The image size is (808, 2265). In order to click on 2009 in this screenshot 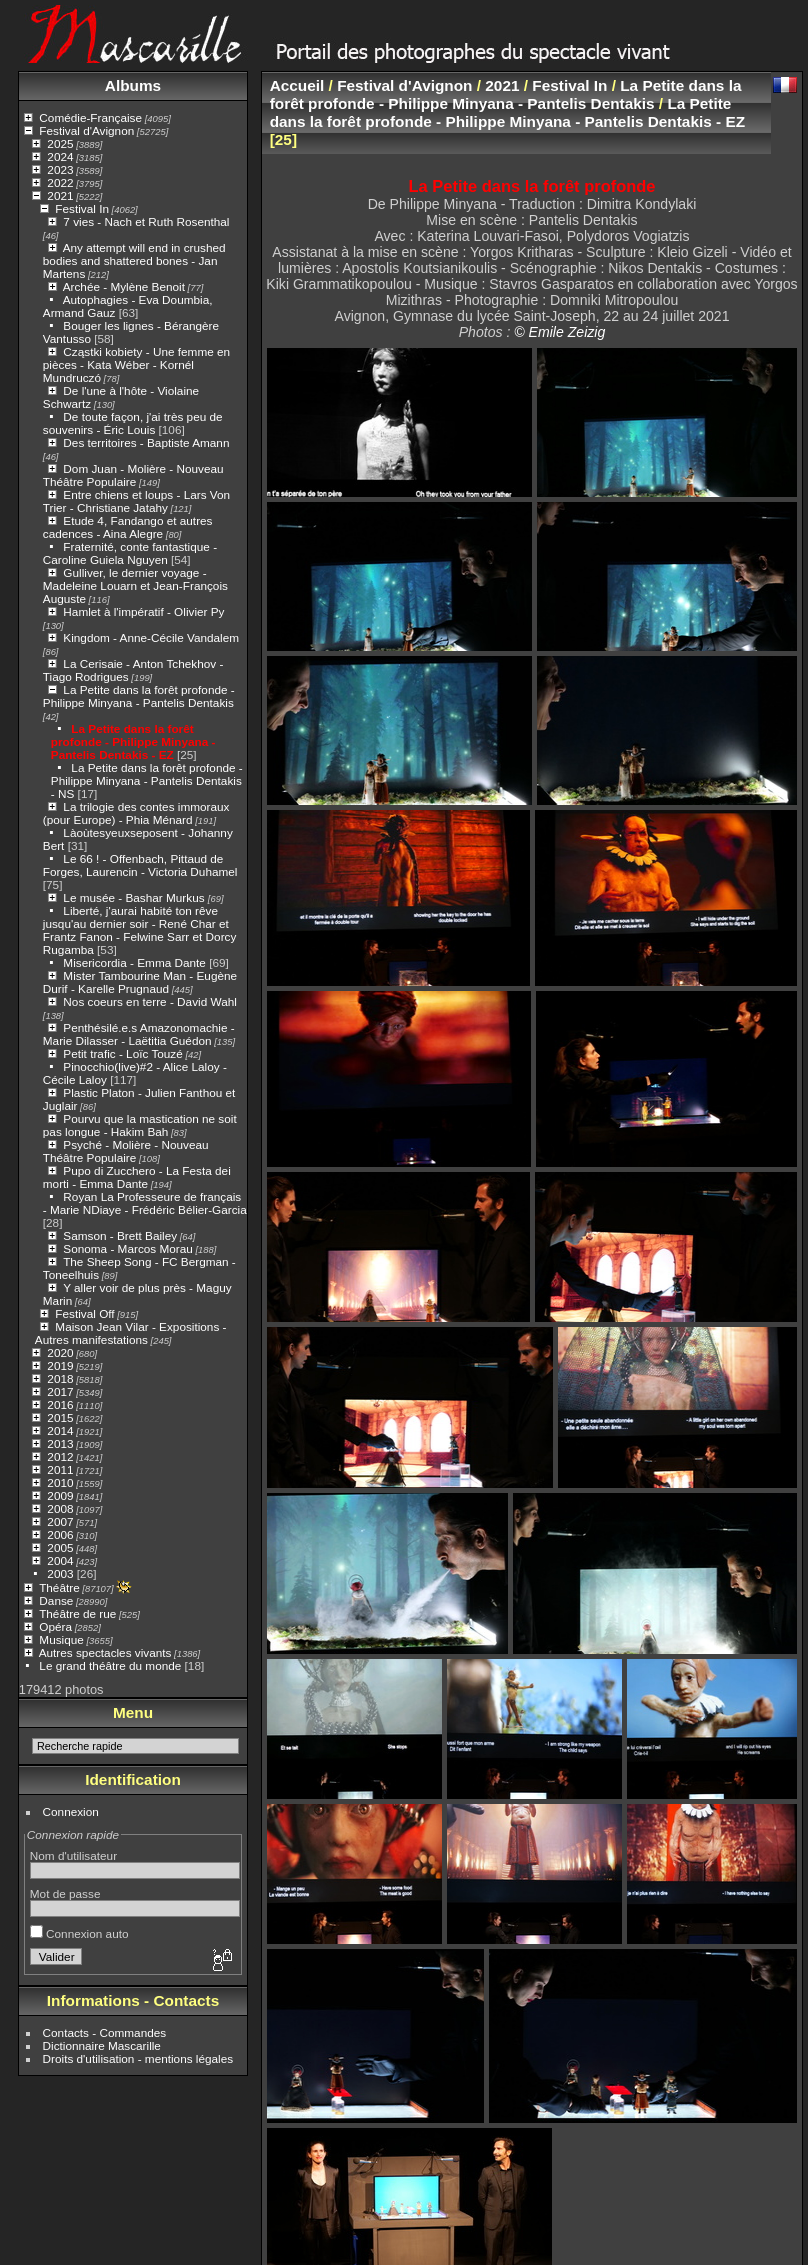, I will do `click(60, 1495)`.